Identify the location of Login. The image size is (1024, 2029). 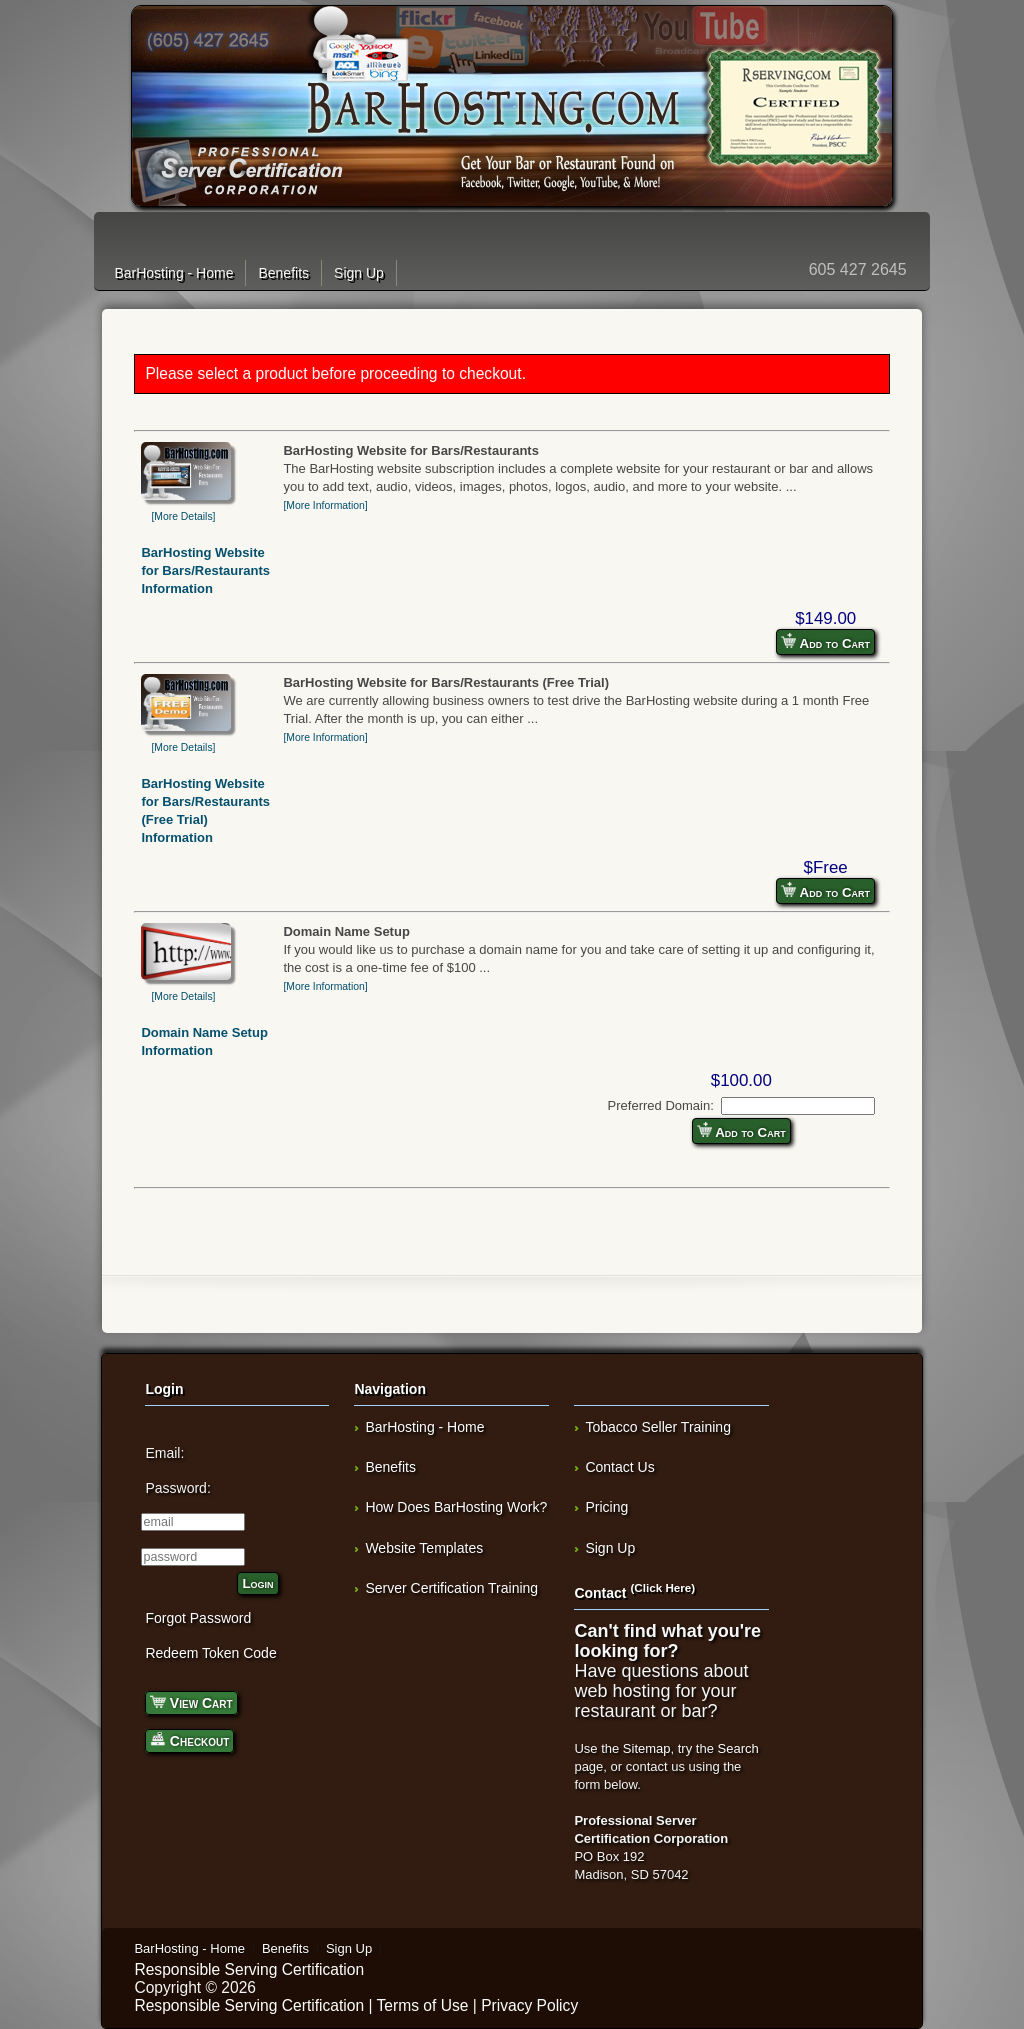
(257, 1583).